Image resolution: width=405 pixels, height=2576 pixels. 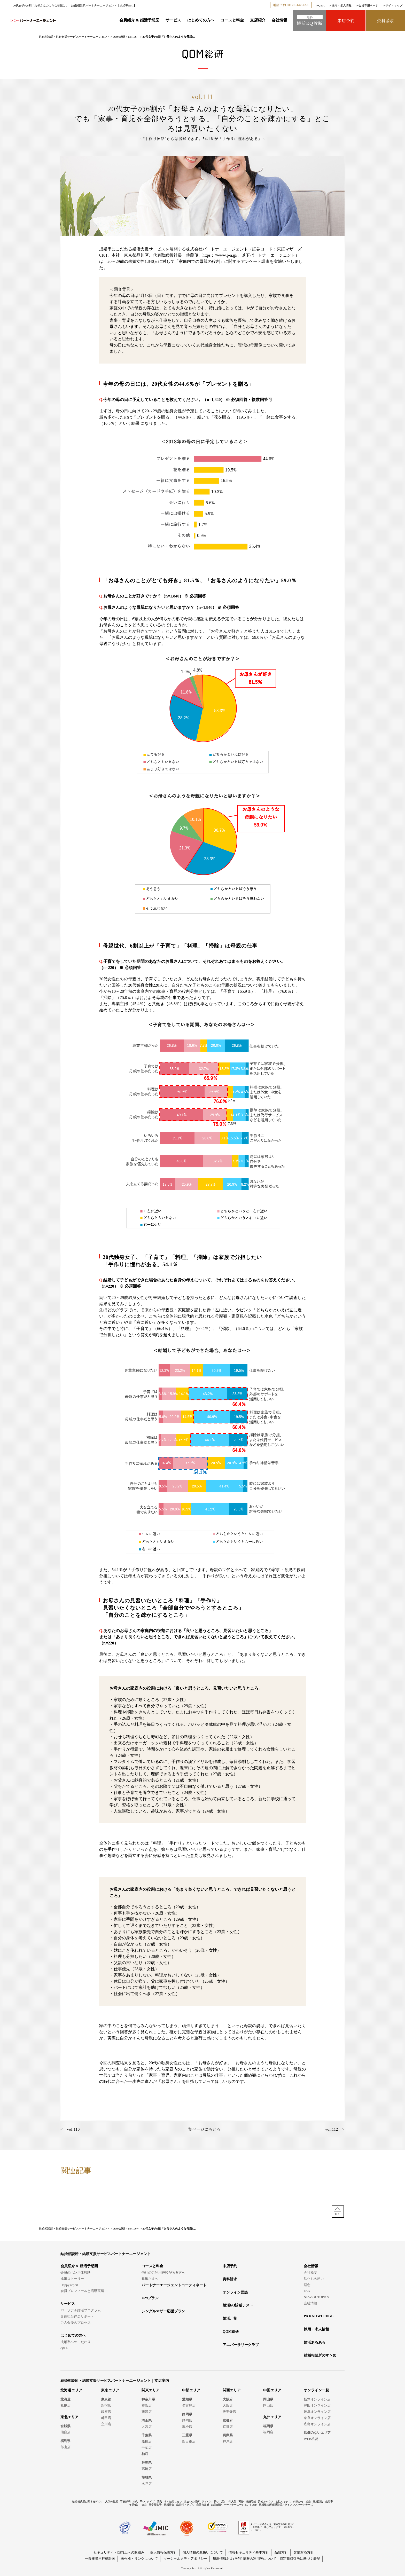 What do you see at coordinates (286, 2504) in the screenshot?
I see `結婚相談所連盟婚活アライアンスパートナーズ` at bounding box center [286, 2504].